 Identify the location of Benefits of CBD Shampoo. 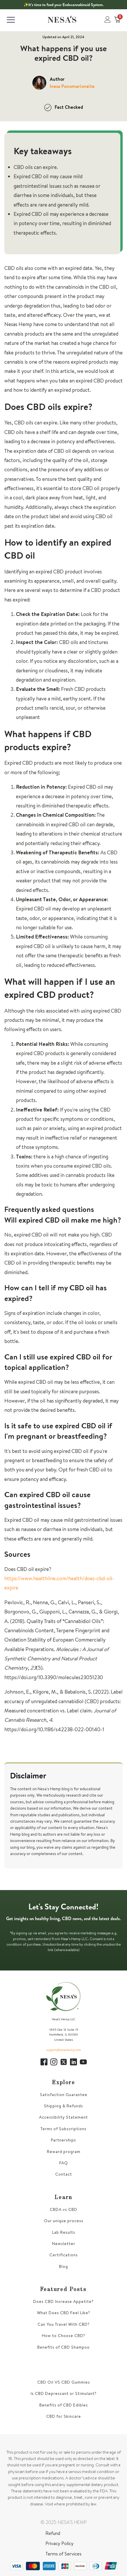
(63, 2347).